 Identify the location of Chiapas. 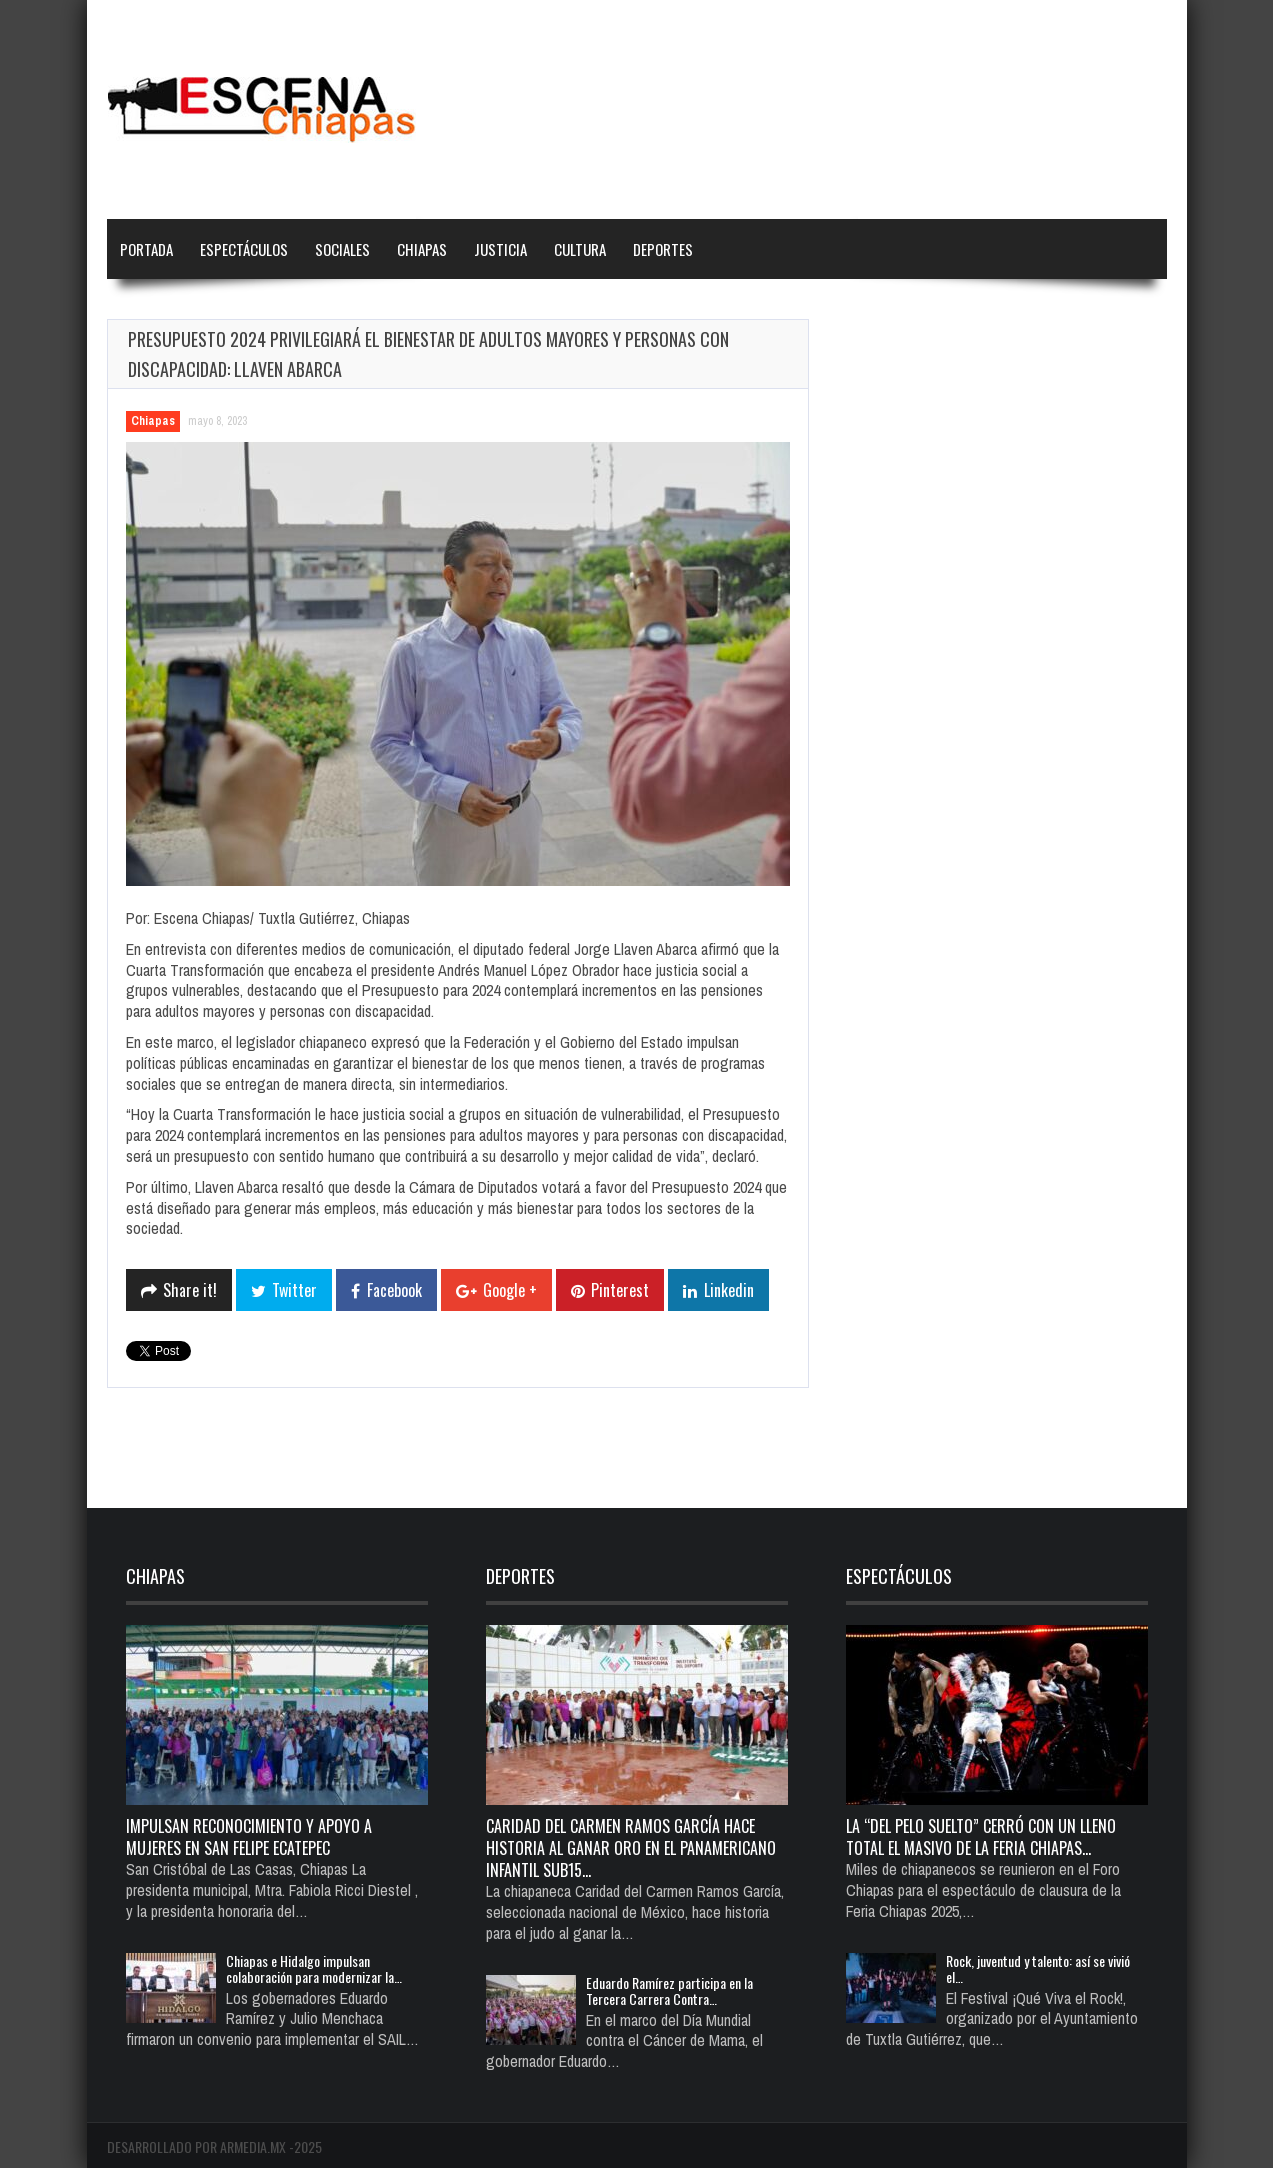
(422, 249).